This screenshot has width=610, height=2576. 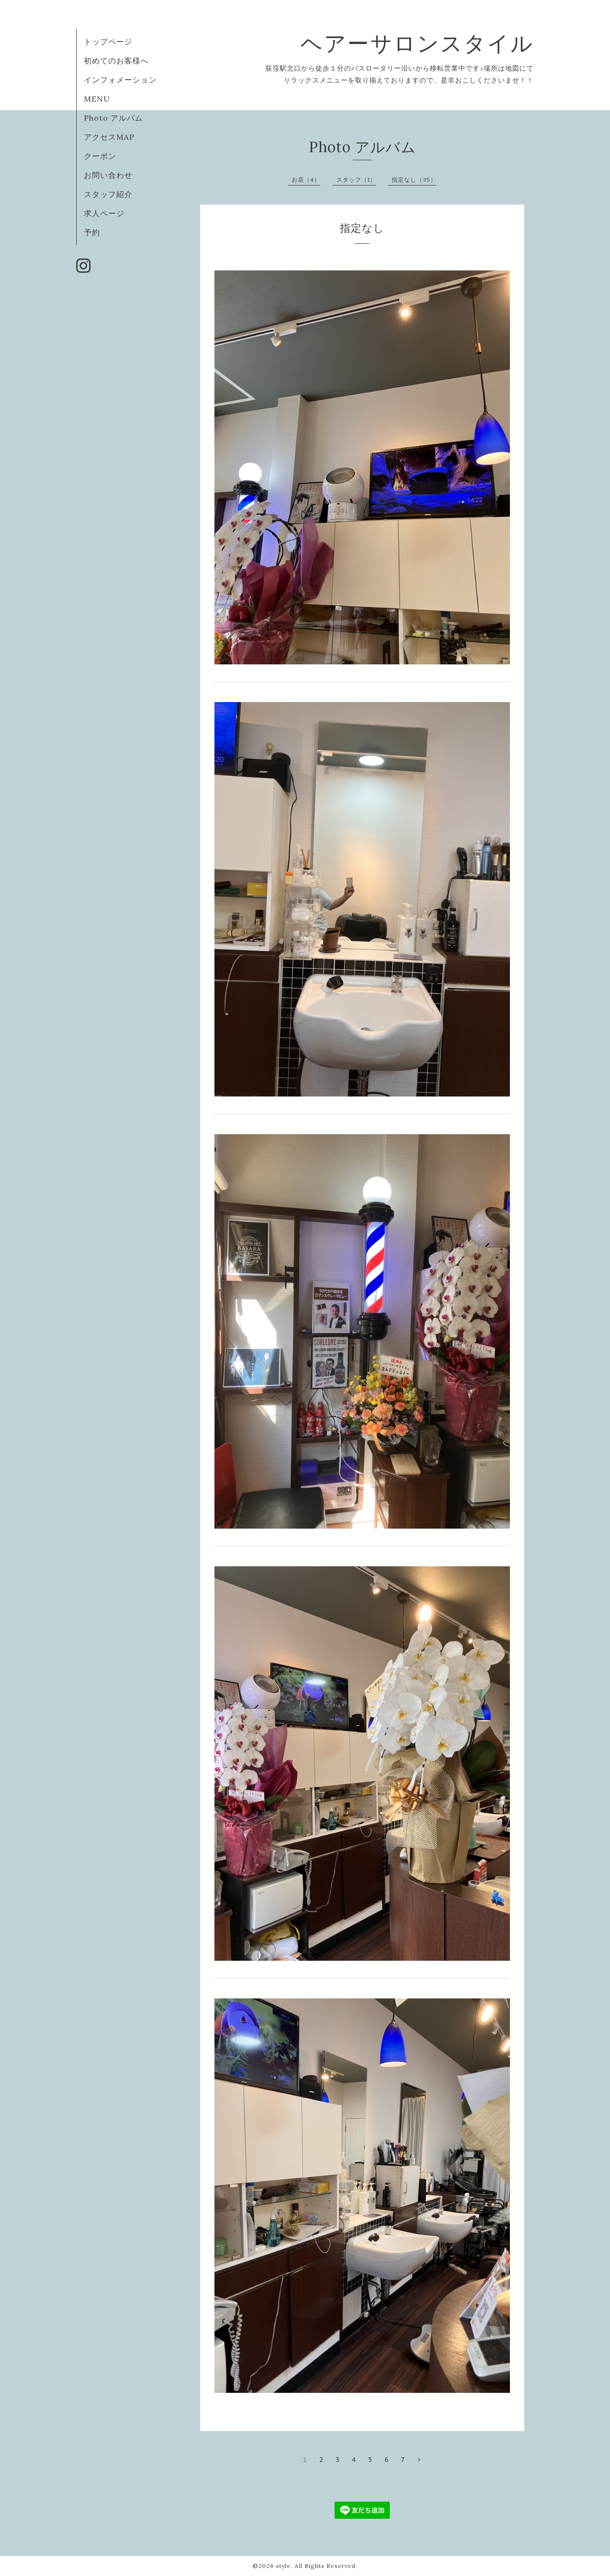 I want to click on スタッフ（1）, so click(x=356, y=179).